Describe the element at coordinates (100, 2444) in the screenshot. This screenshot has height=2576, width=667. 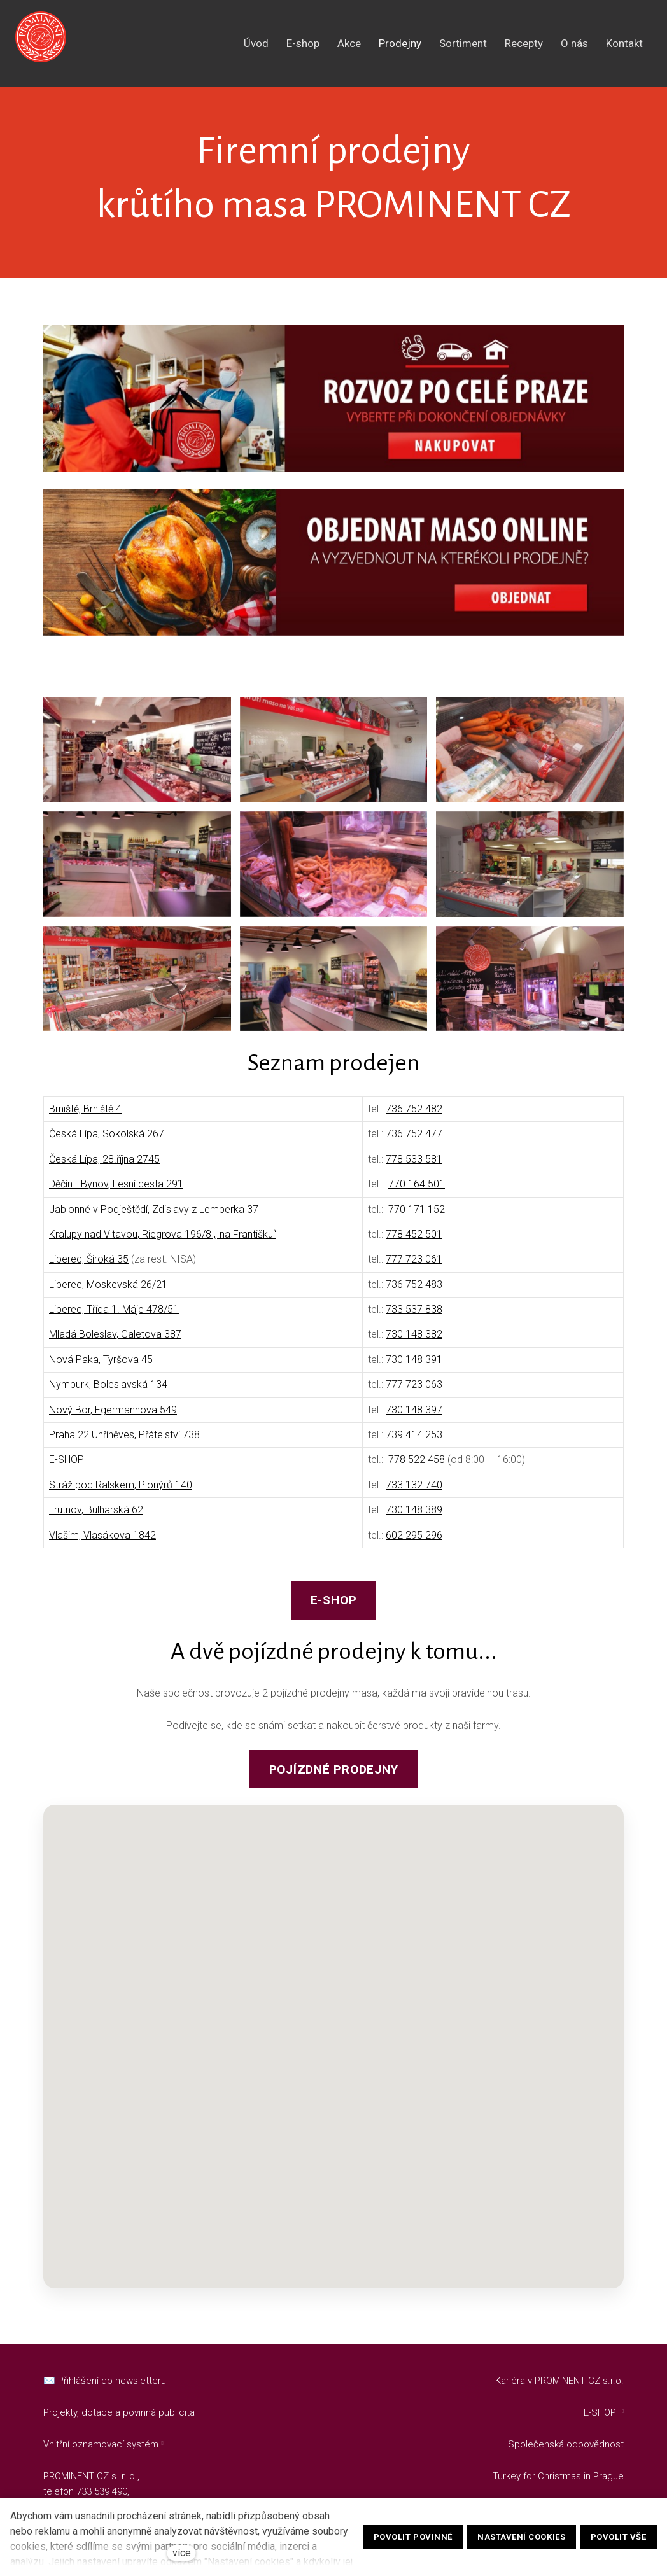
I see `Vnitřní oznamovací systém` at that location.